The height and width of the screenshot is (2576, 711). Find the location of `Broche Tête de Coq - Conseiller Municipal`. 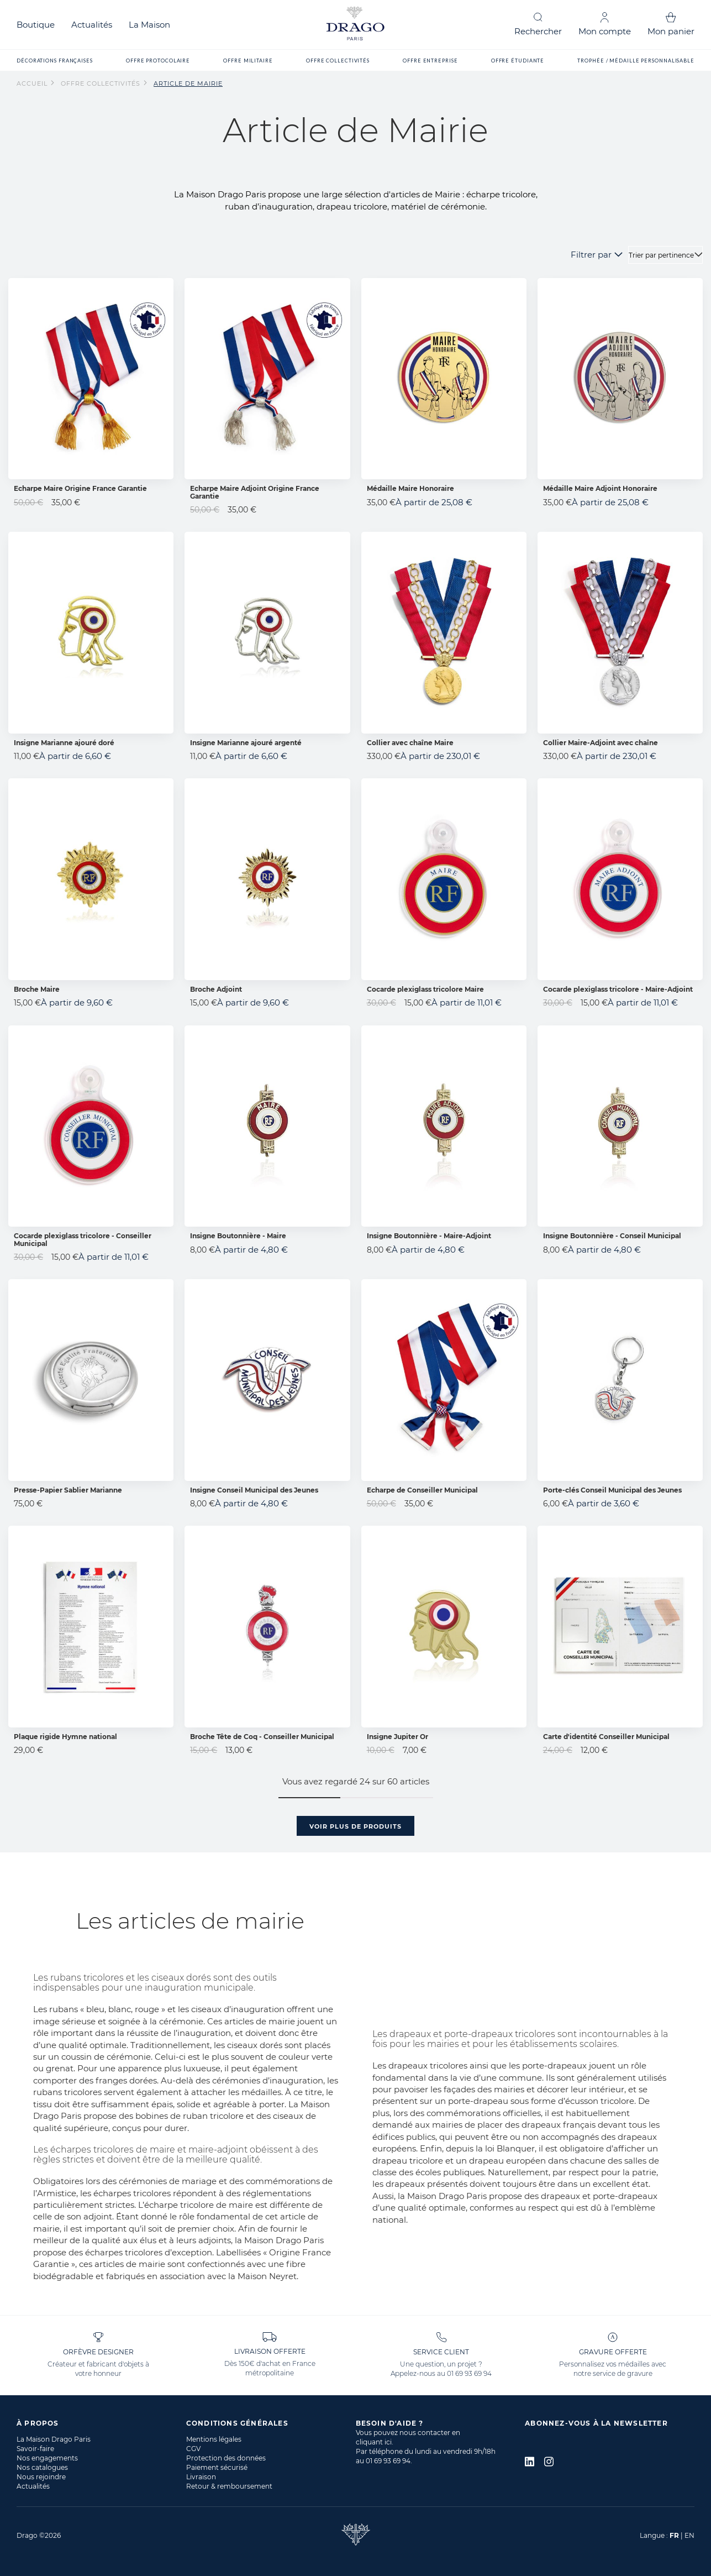

Broche Tête de Coq - Conseiller Municipal is located at coordinates (262, 1736).